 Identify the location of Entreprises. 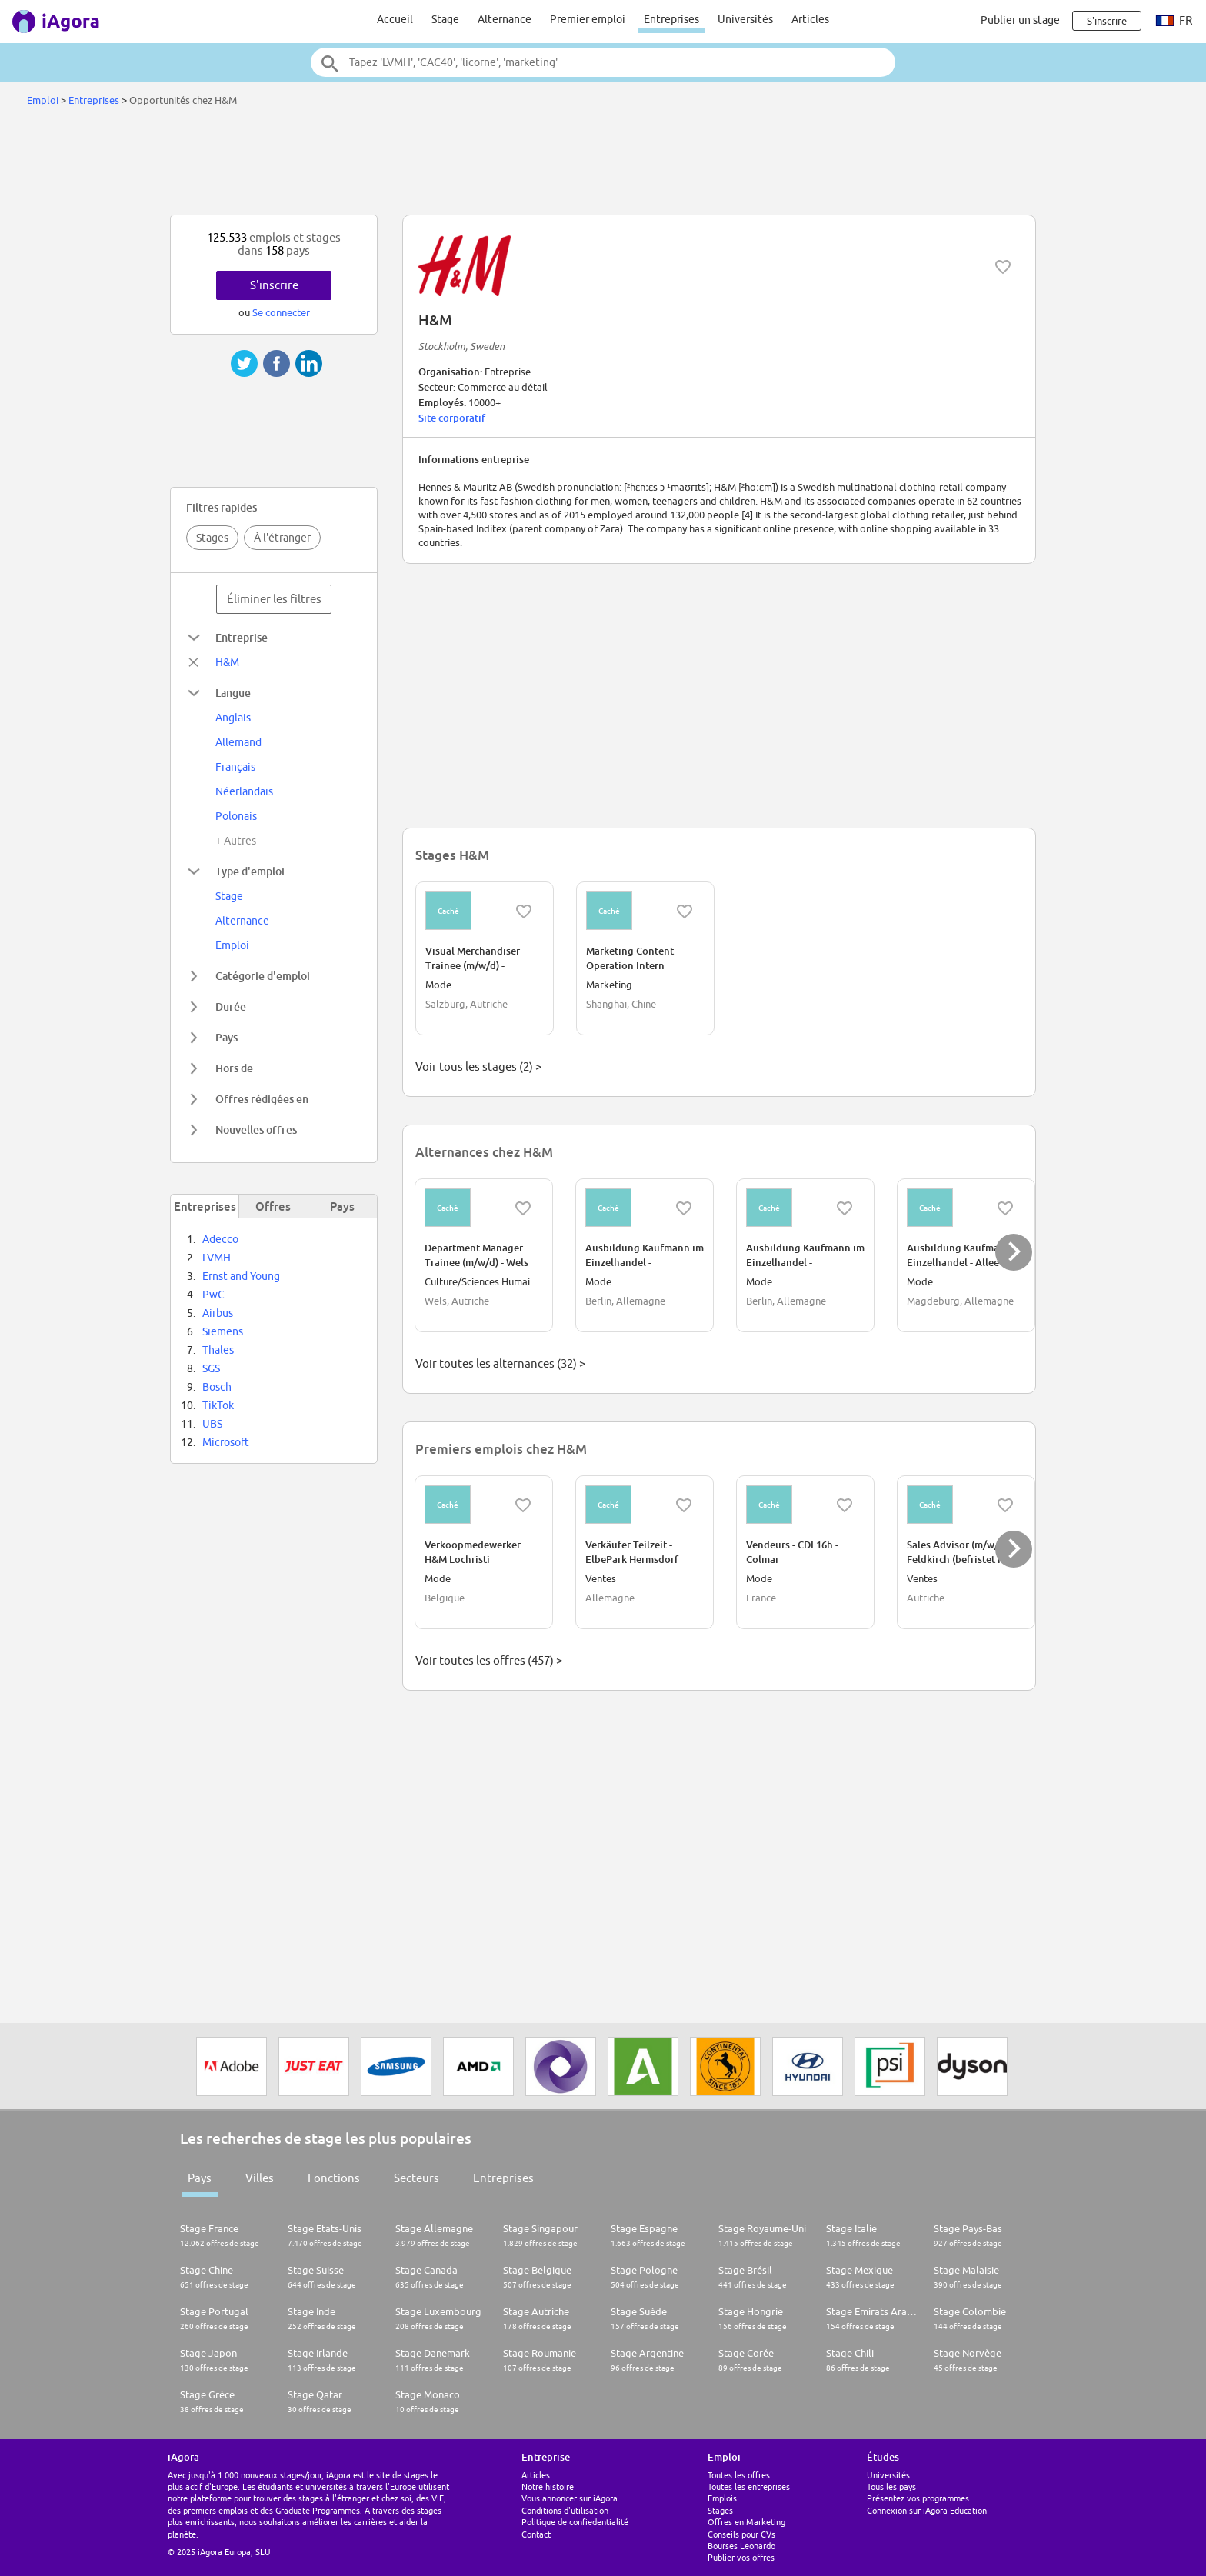
(671, 19).